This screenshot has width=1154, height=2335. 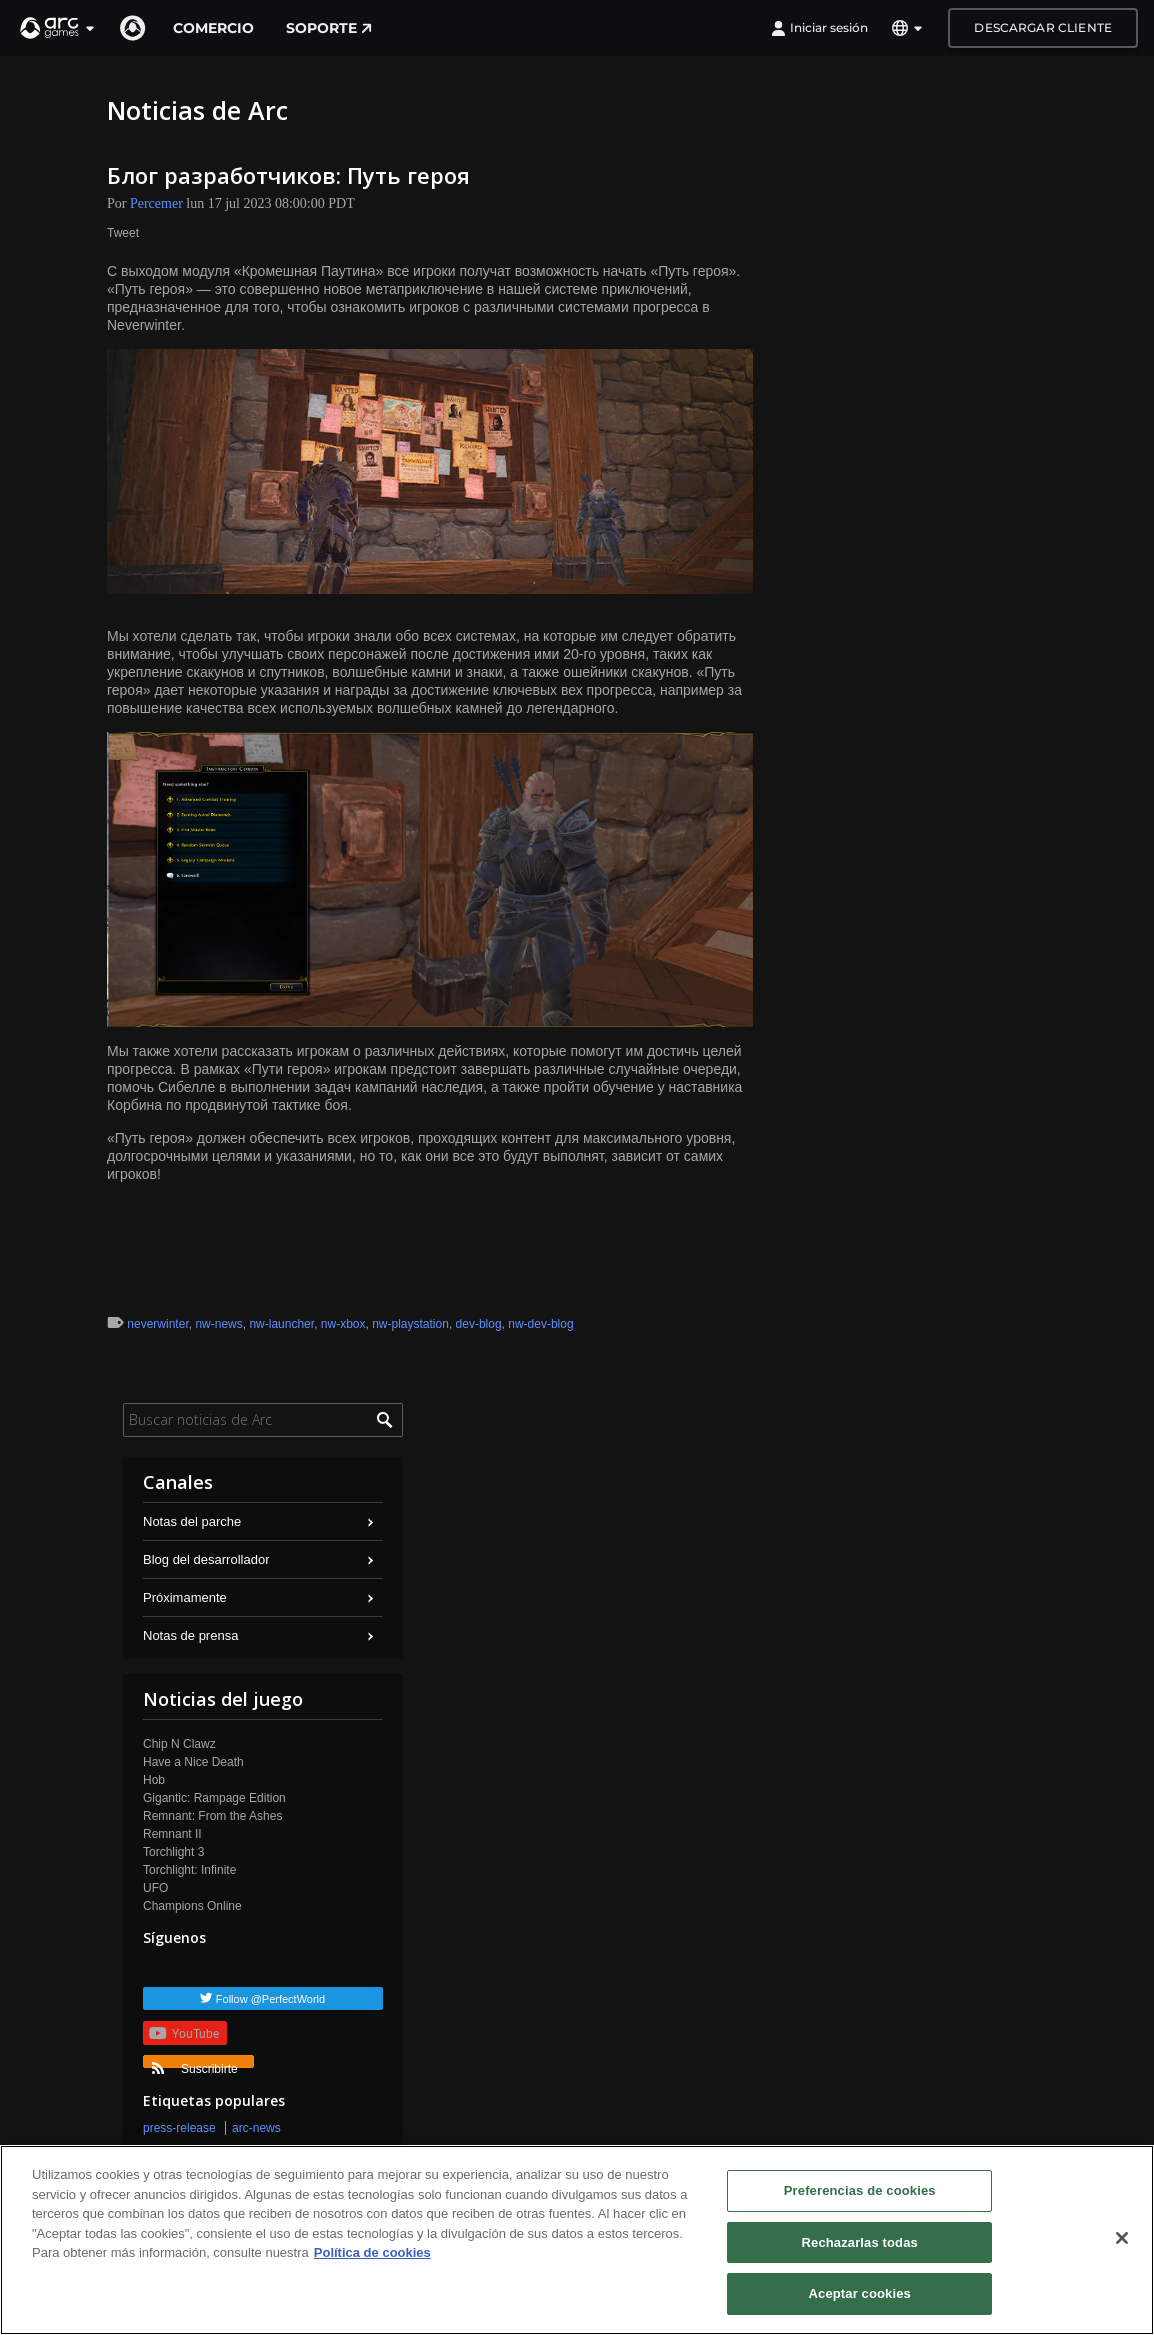 I want to click on Remnant II, so click(x=172, y=1834).